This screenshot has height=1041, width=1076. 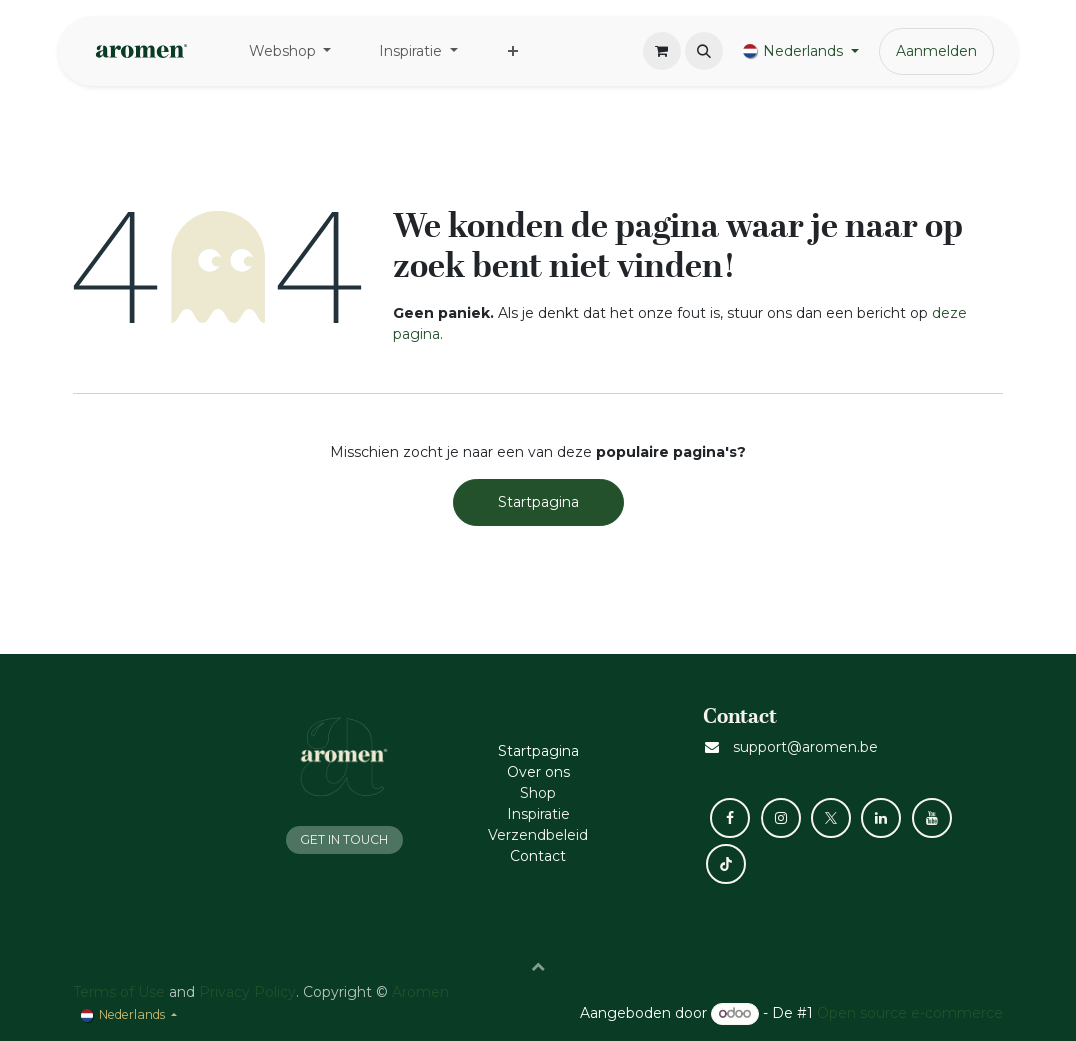 I want to click on [Instagram], so click(x=781, y=818).